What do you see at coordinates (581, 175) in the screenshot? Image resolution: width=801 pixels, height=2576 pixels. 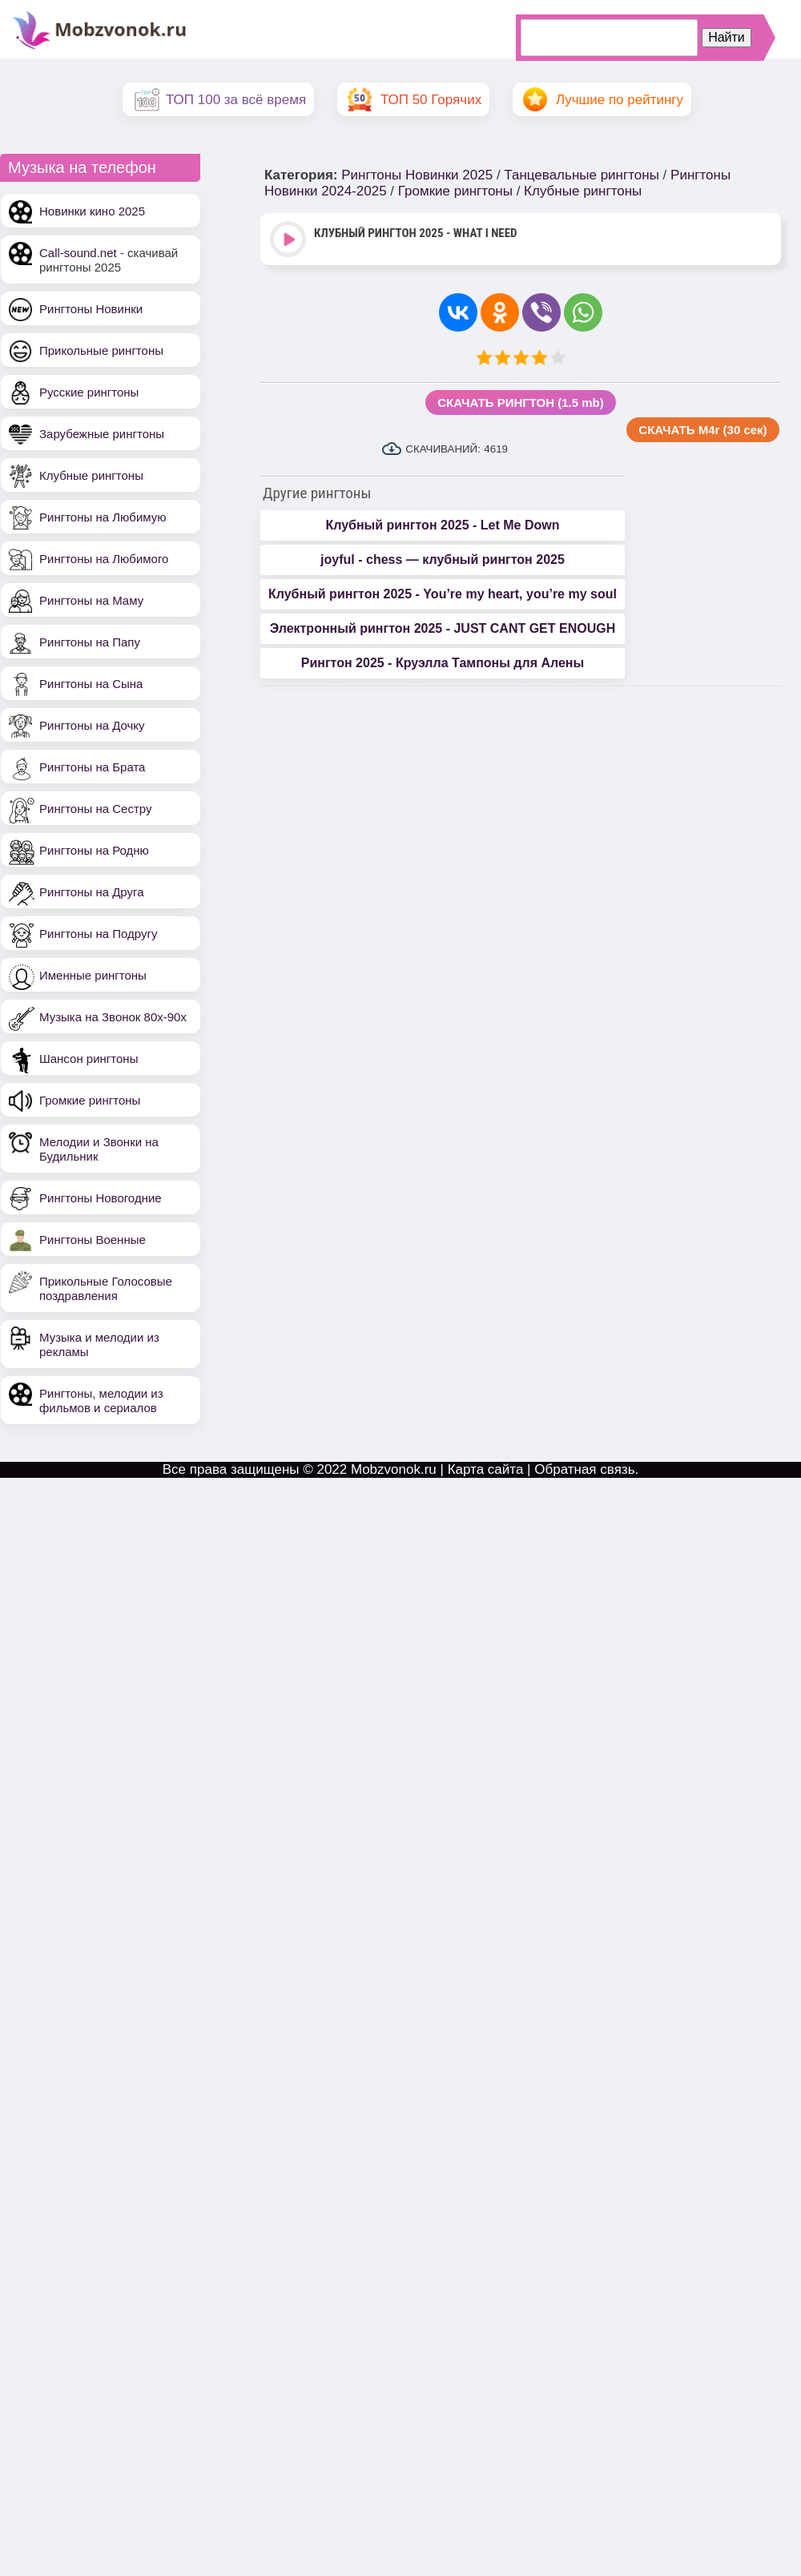 I see `Танцевальные рингтоны` at bounding box center [581, 175].